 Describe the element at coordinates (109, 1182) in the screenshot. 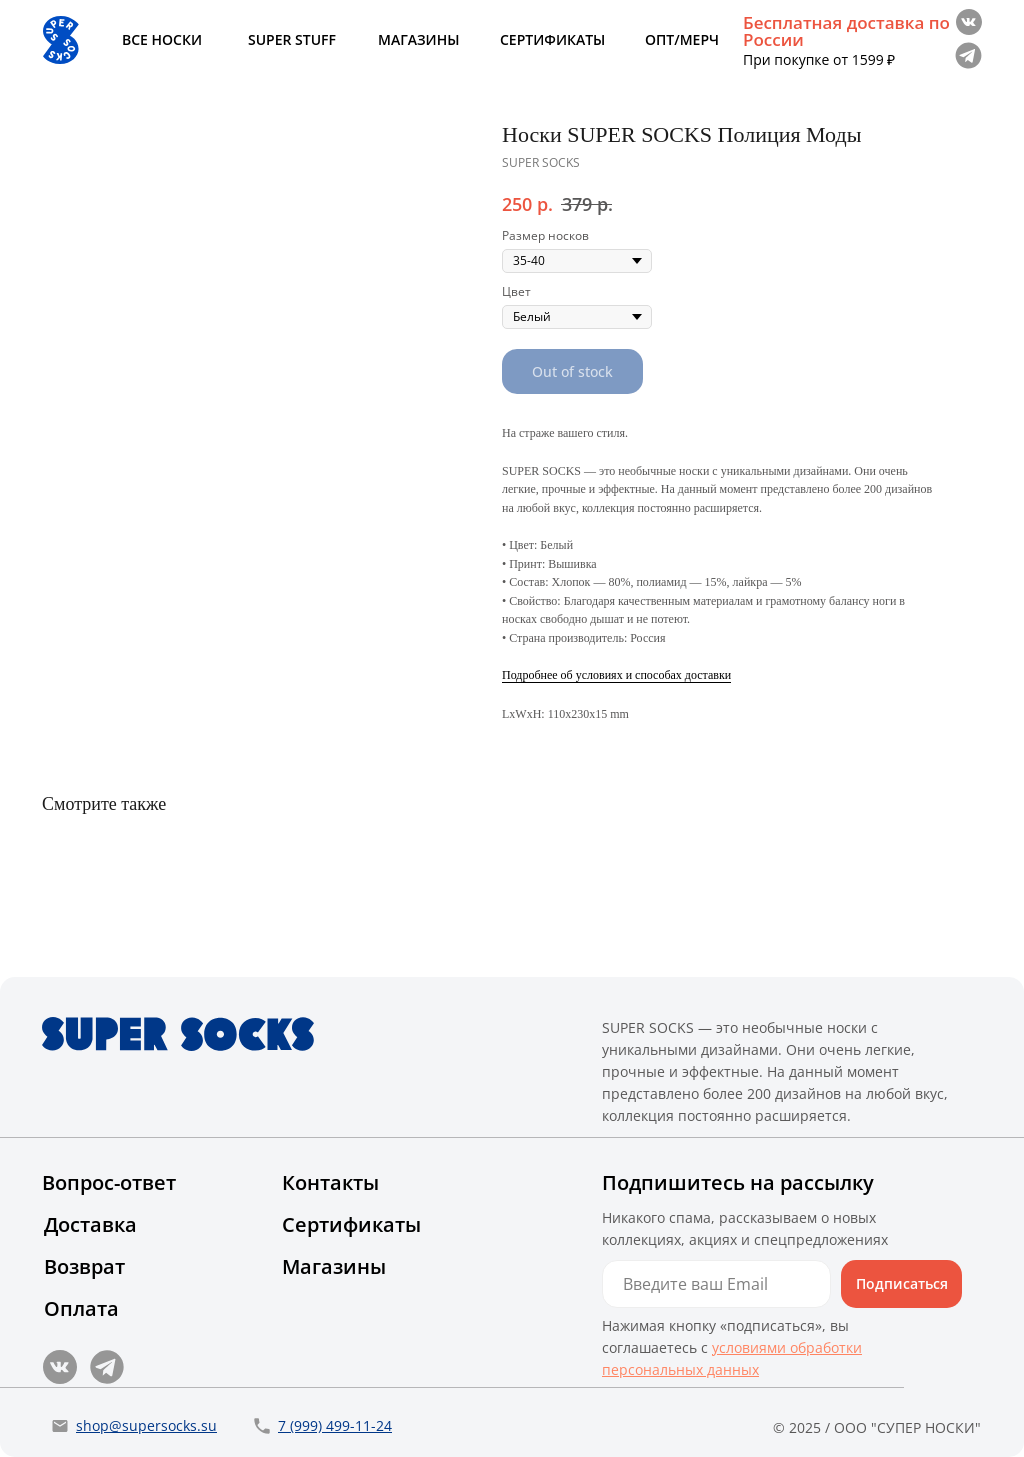

I see `Вопрос-ответ` at that location.